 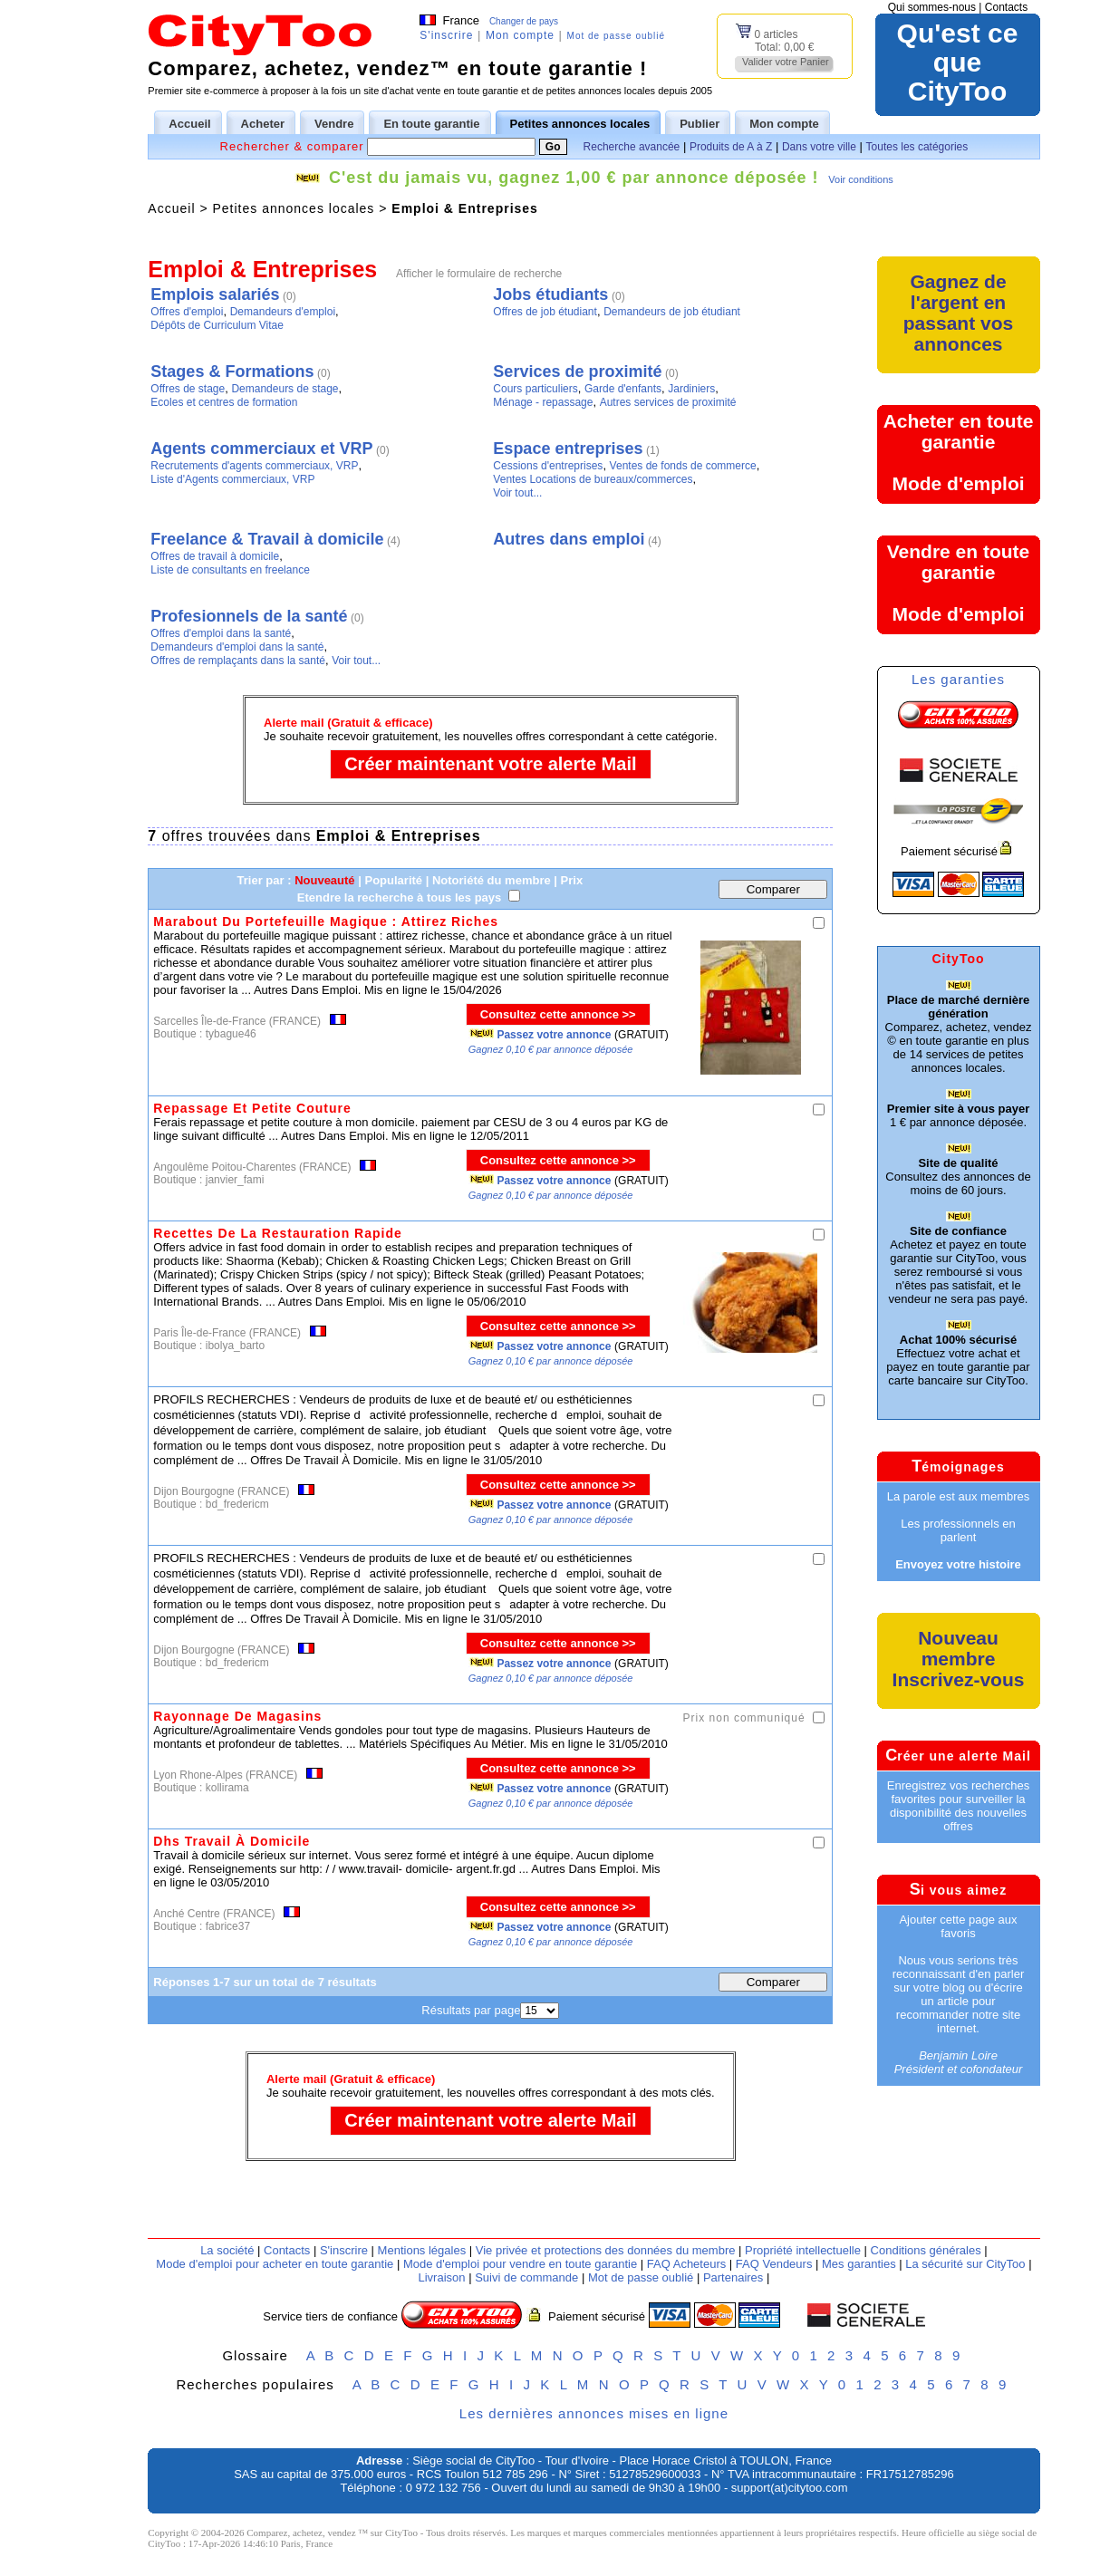 I want to click on Acheter en toute garantieMode d'emploi, so click(x=958, y=452).